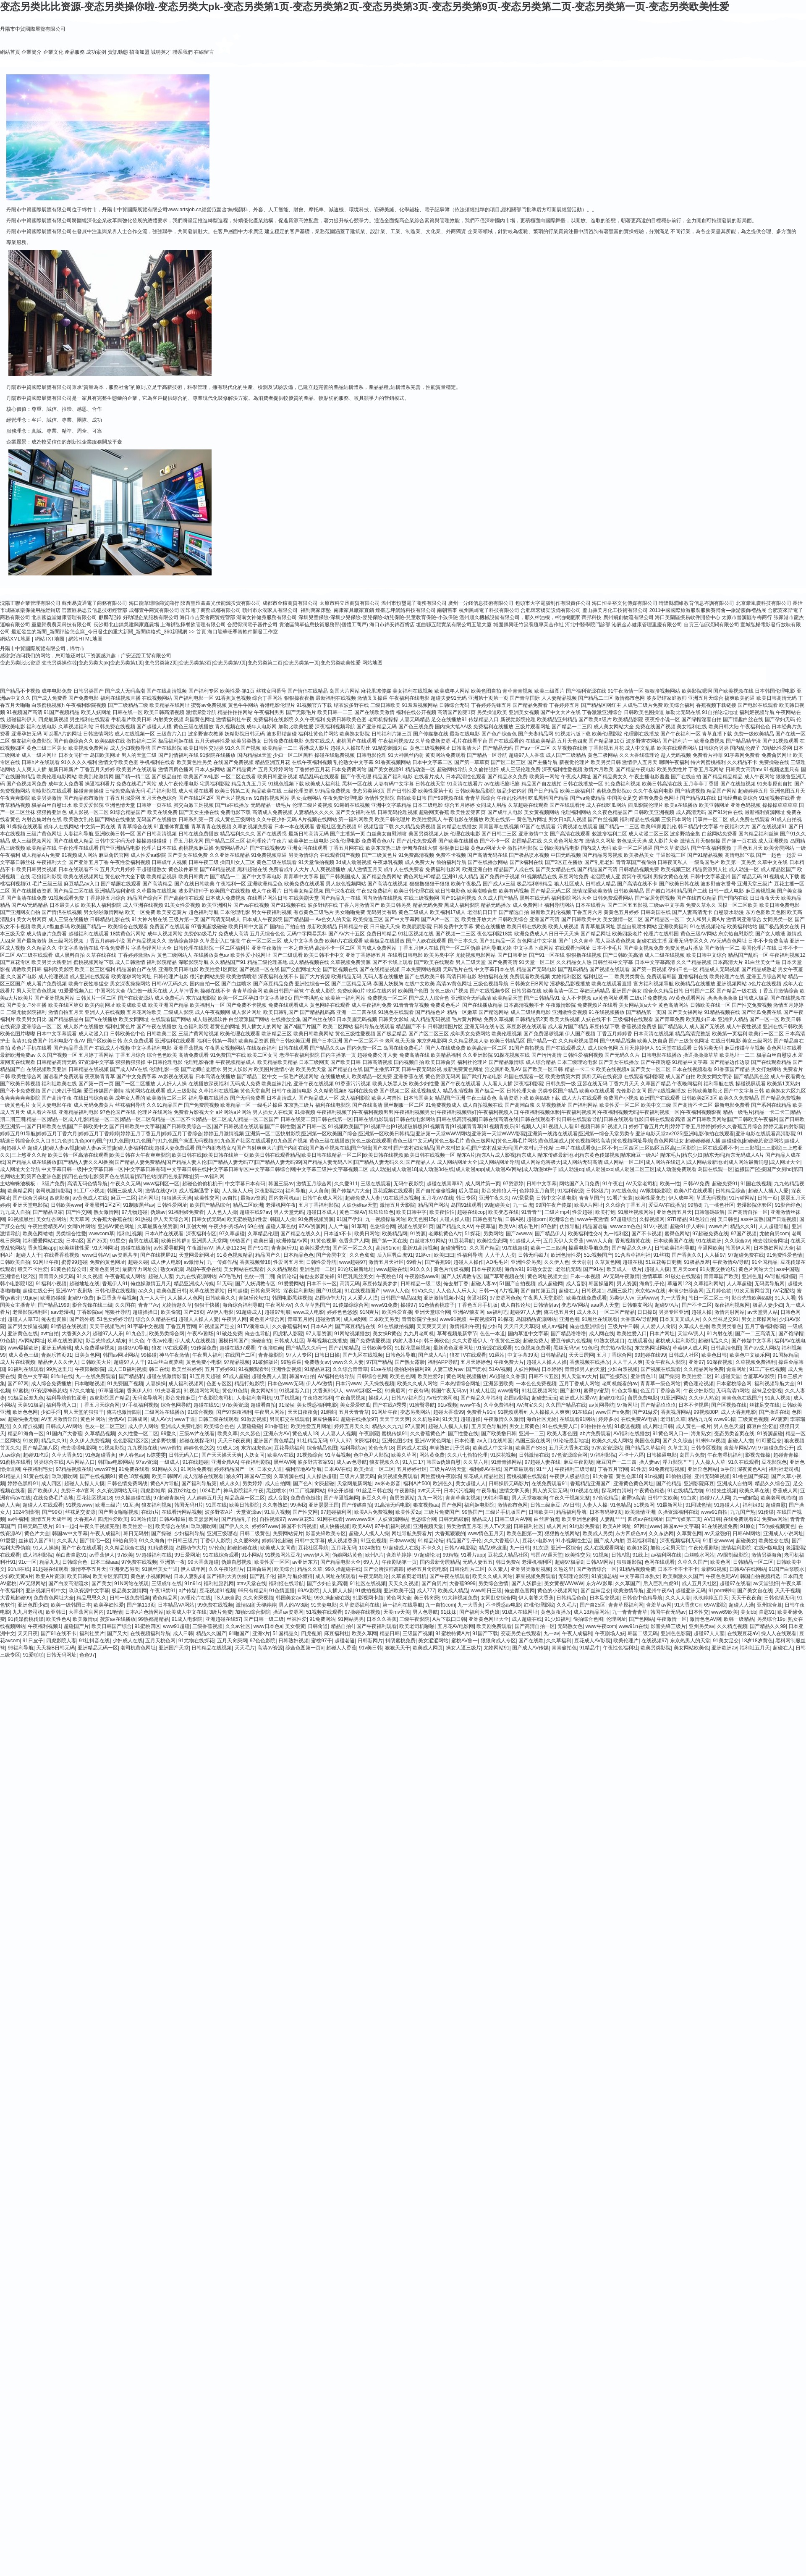  Describe the element at coordinates (765, 984) in the screenshot. I see `a色片在线视频` at that location.